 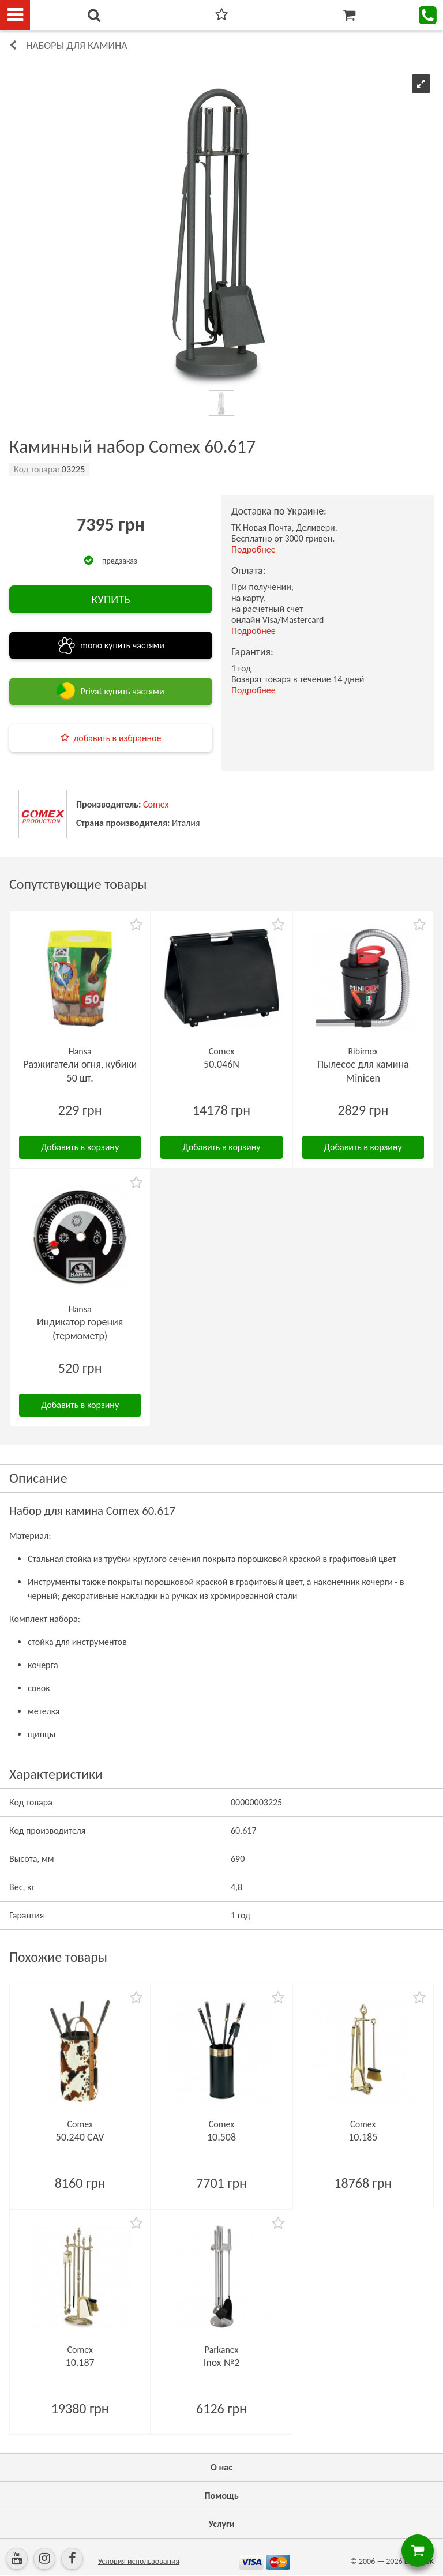 What do you see at coordinates (80, 1146) in the screenshot?
I see `Добавить в корзину` at bounding box center [80, 1146].